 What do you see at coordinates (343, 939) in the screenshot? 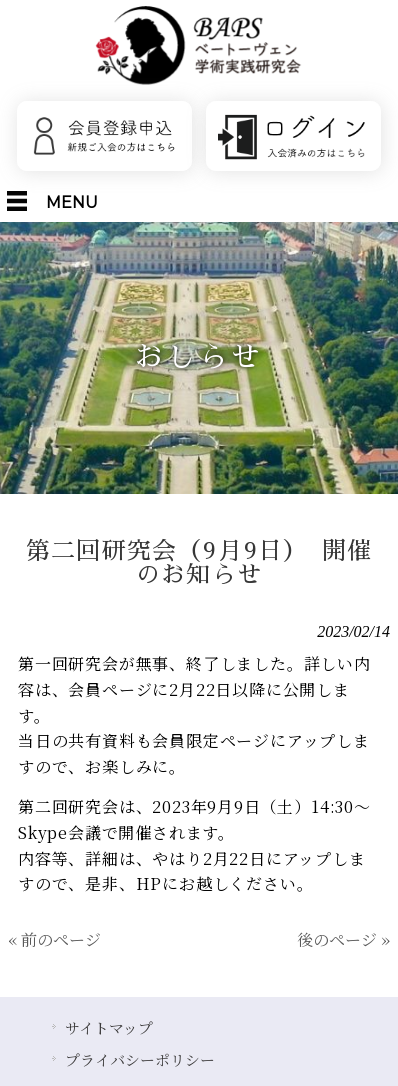
I see `後のページ »` at bounding box center [343, 939].